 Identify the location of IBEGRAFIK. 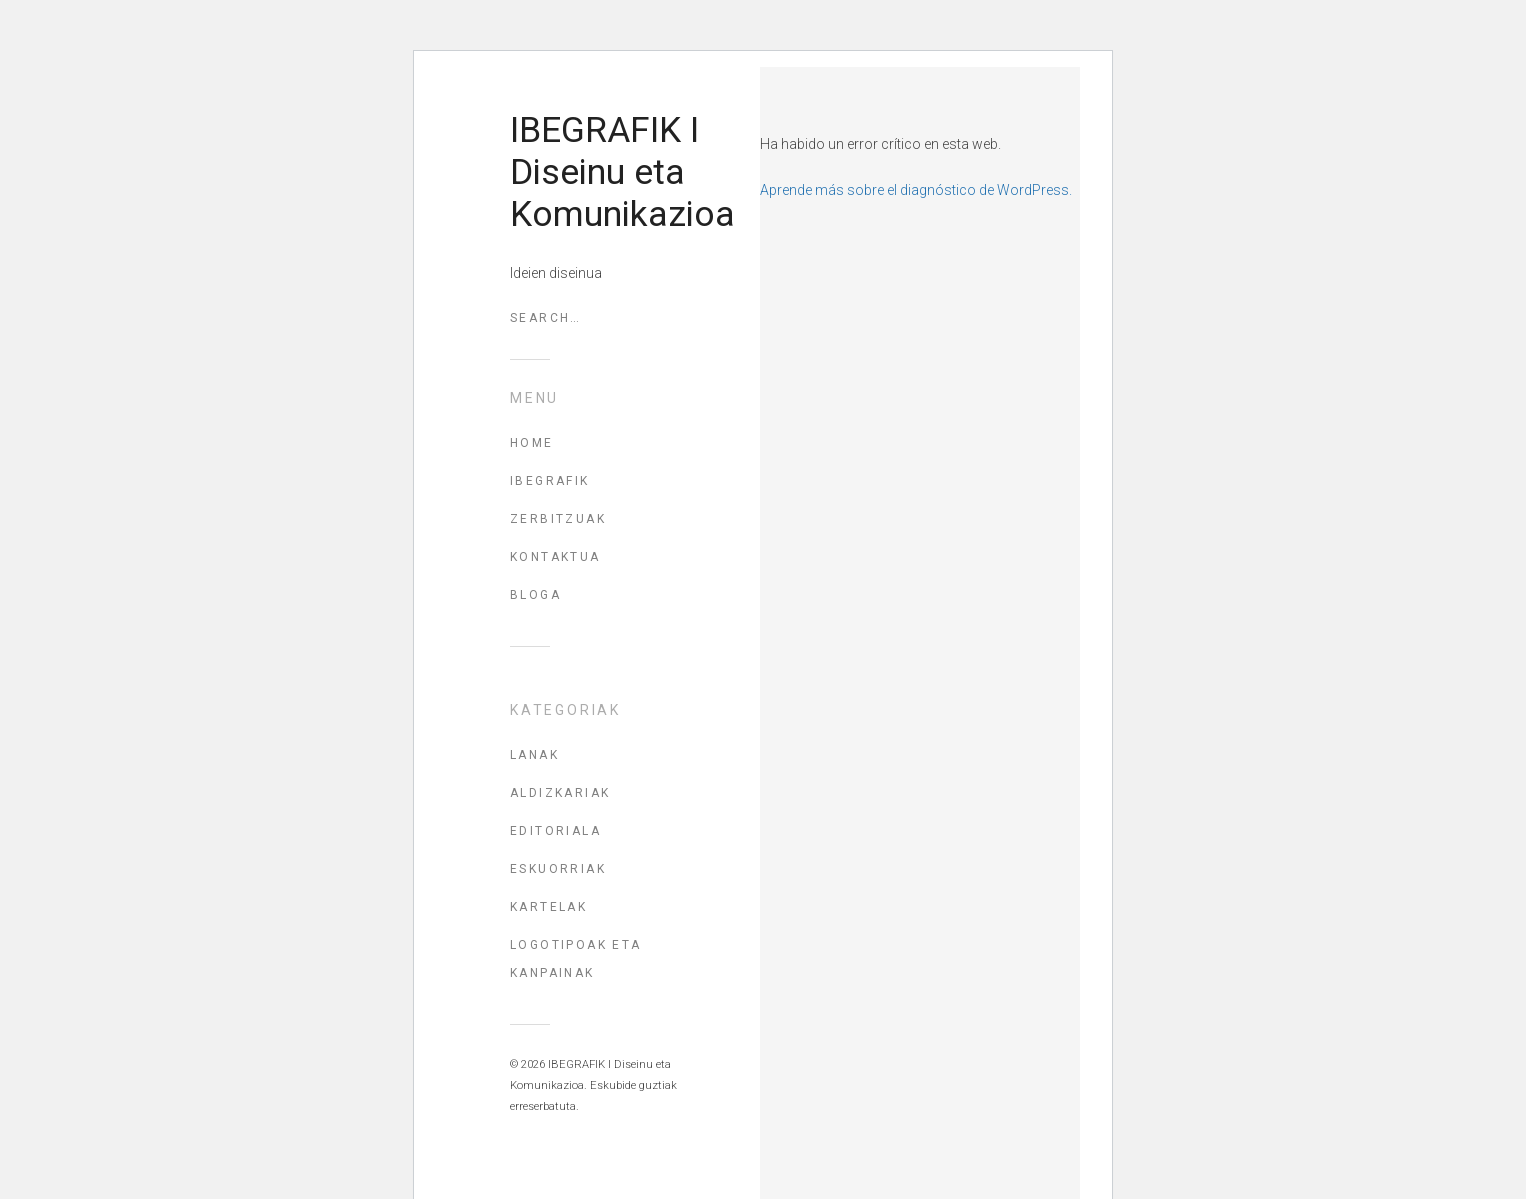
(550, 481).